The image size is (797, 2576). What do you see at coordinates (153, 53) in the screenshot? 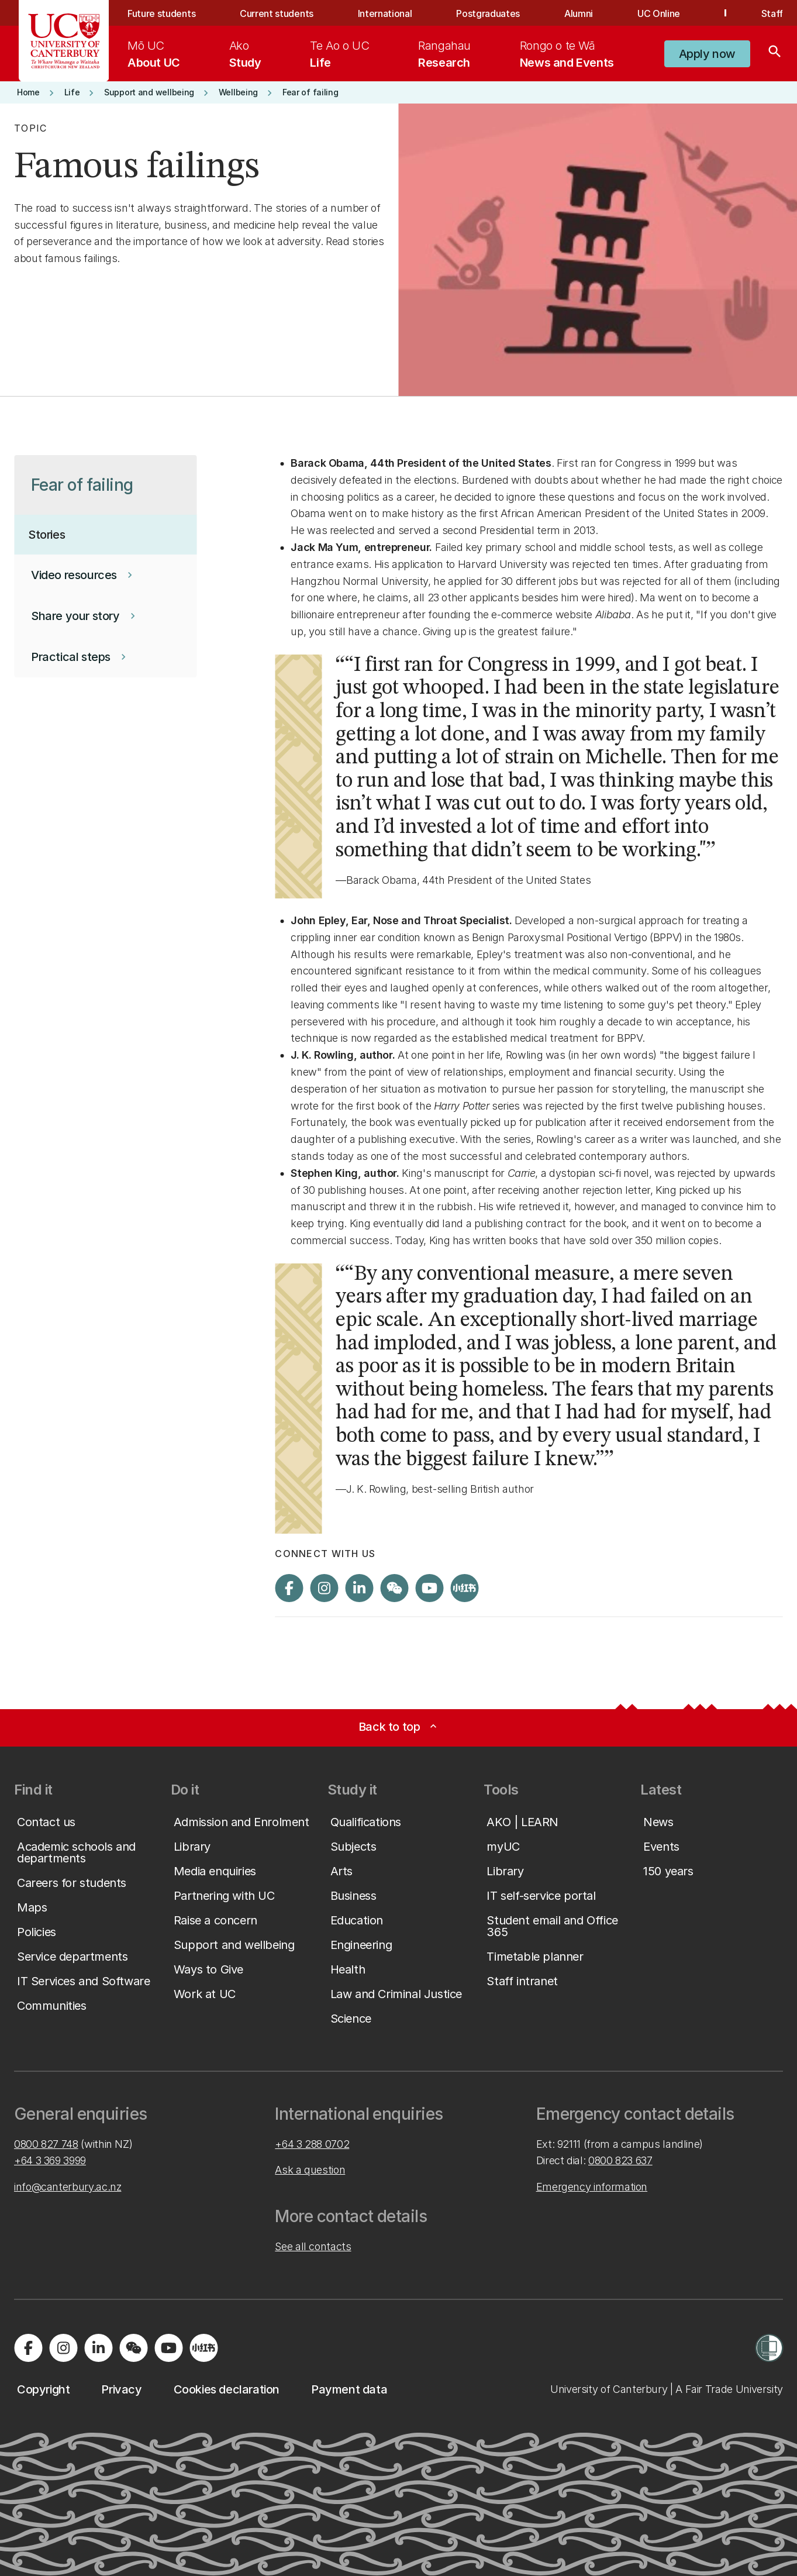
I see `[menuitem]` at bounding box center [153, 53].